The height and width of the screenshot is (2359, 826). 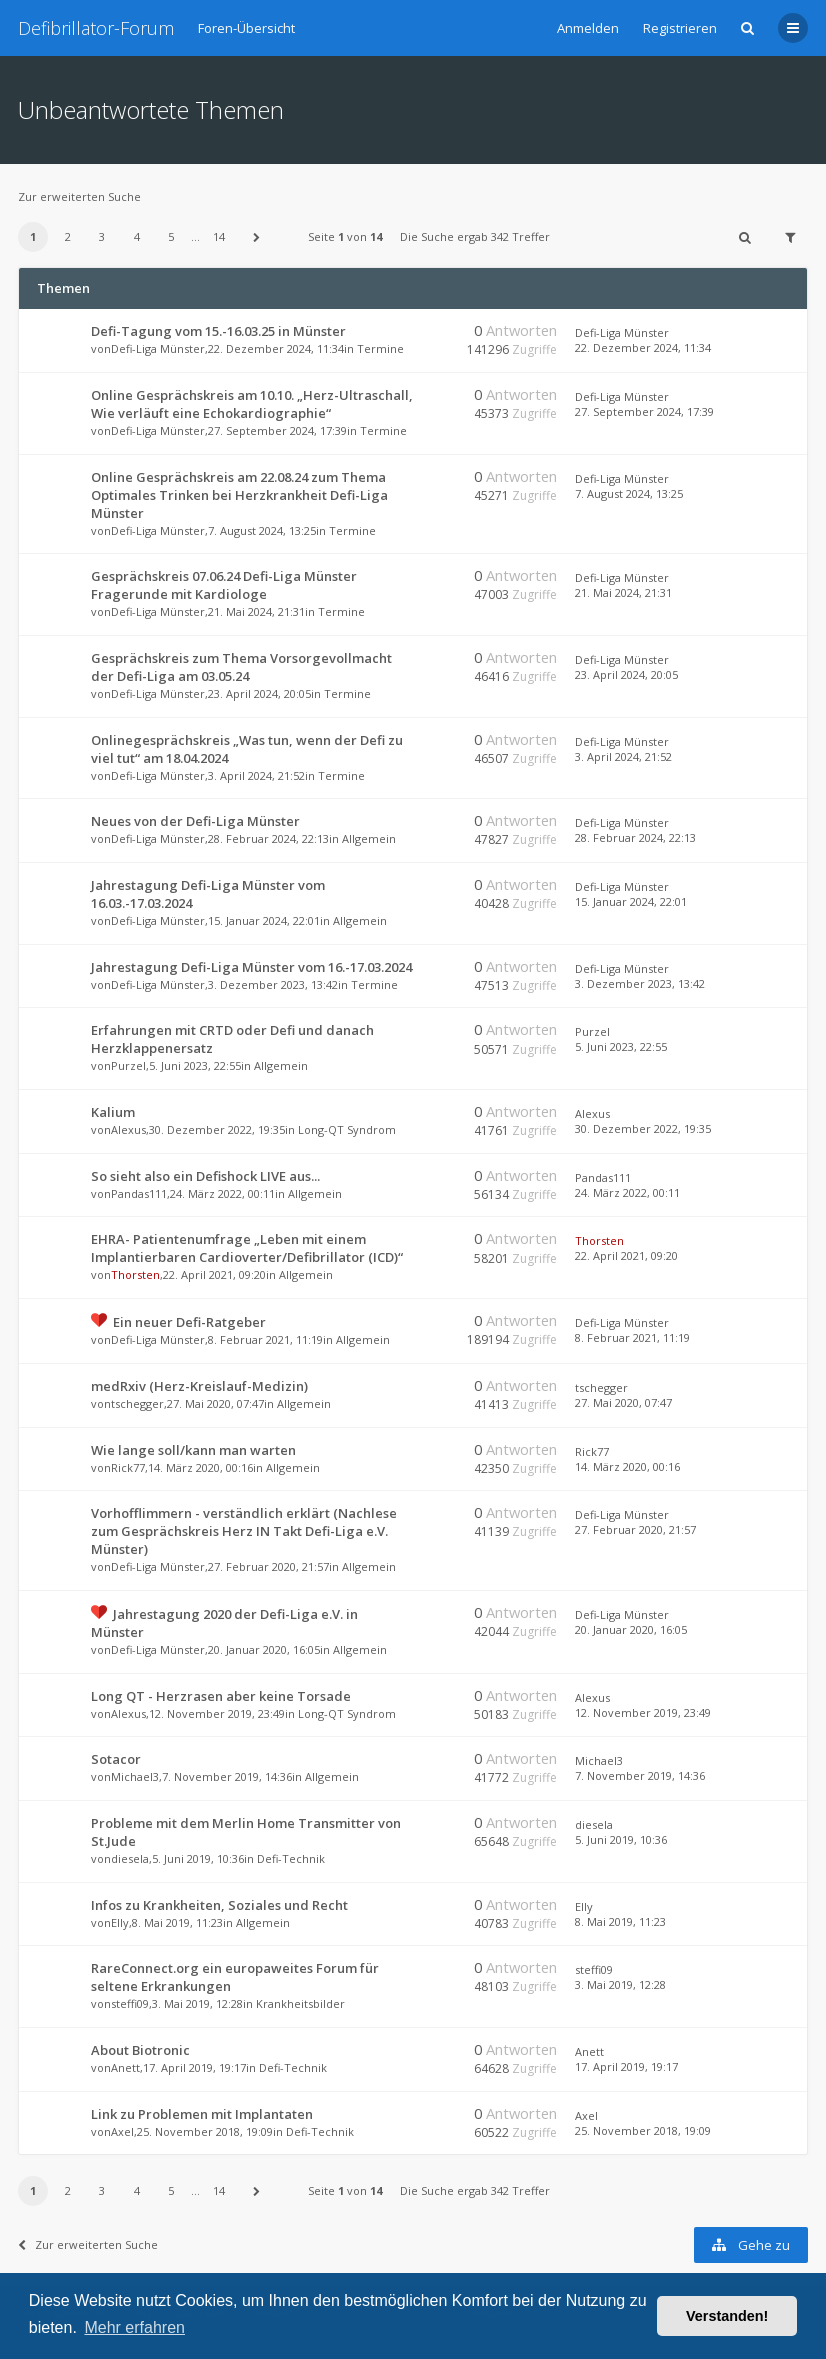 What do you see at coordinates (620, 1984) in the screenshot?
I see `3. Mai 2019, 12:28` at bounding box center [620, 1984].